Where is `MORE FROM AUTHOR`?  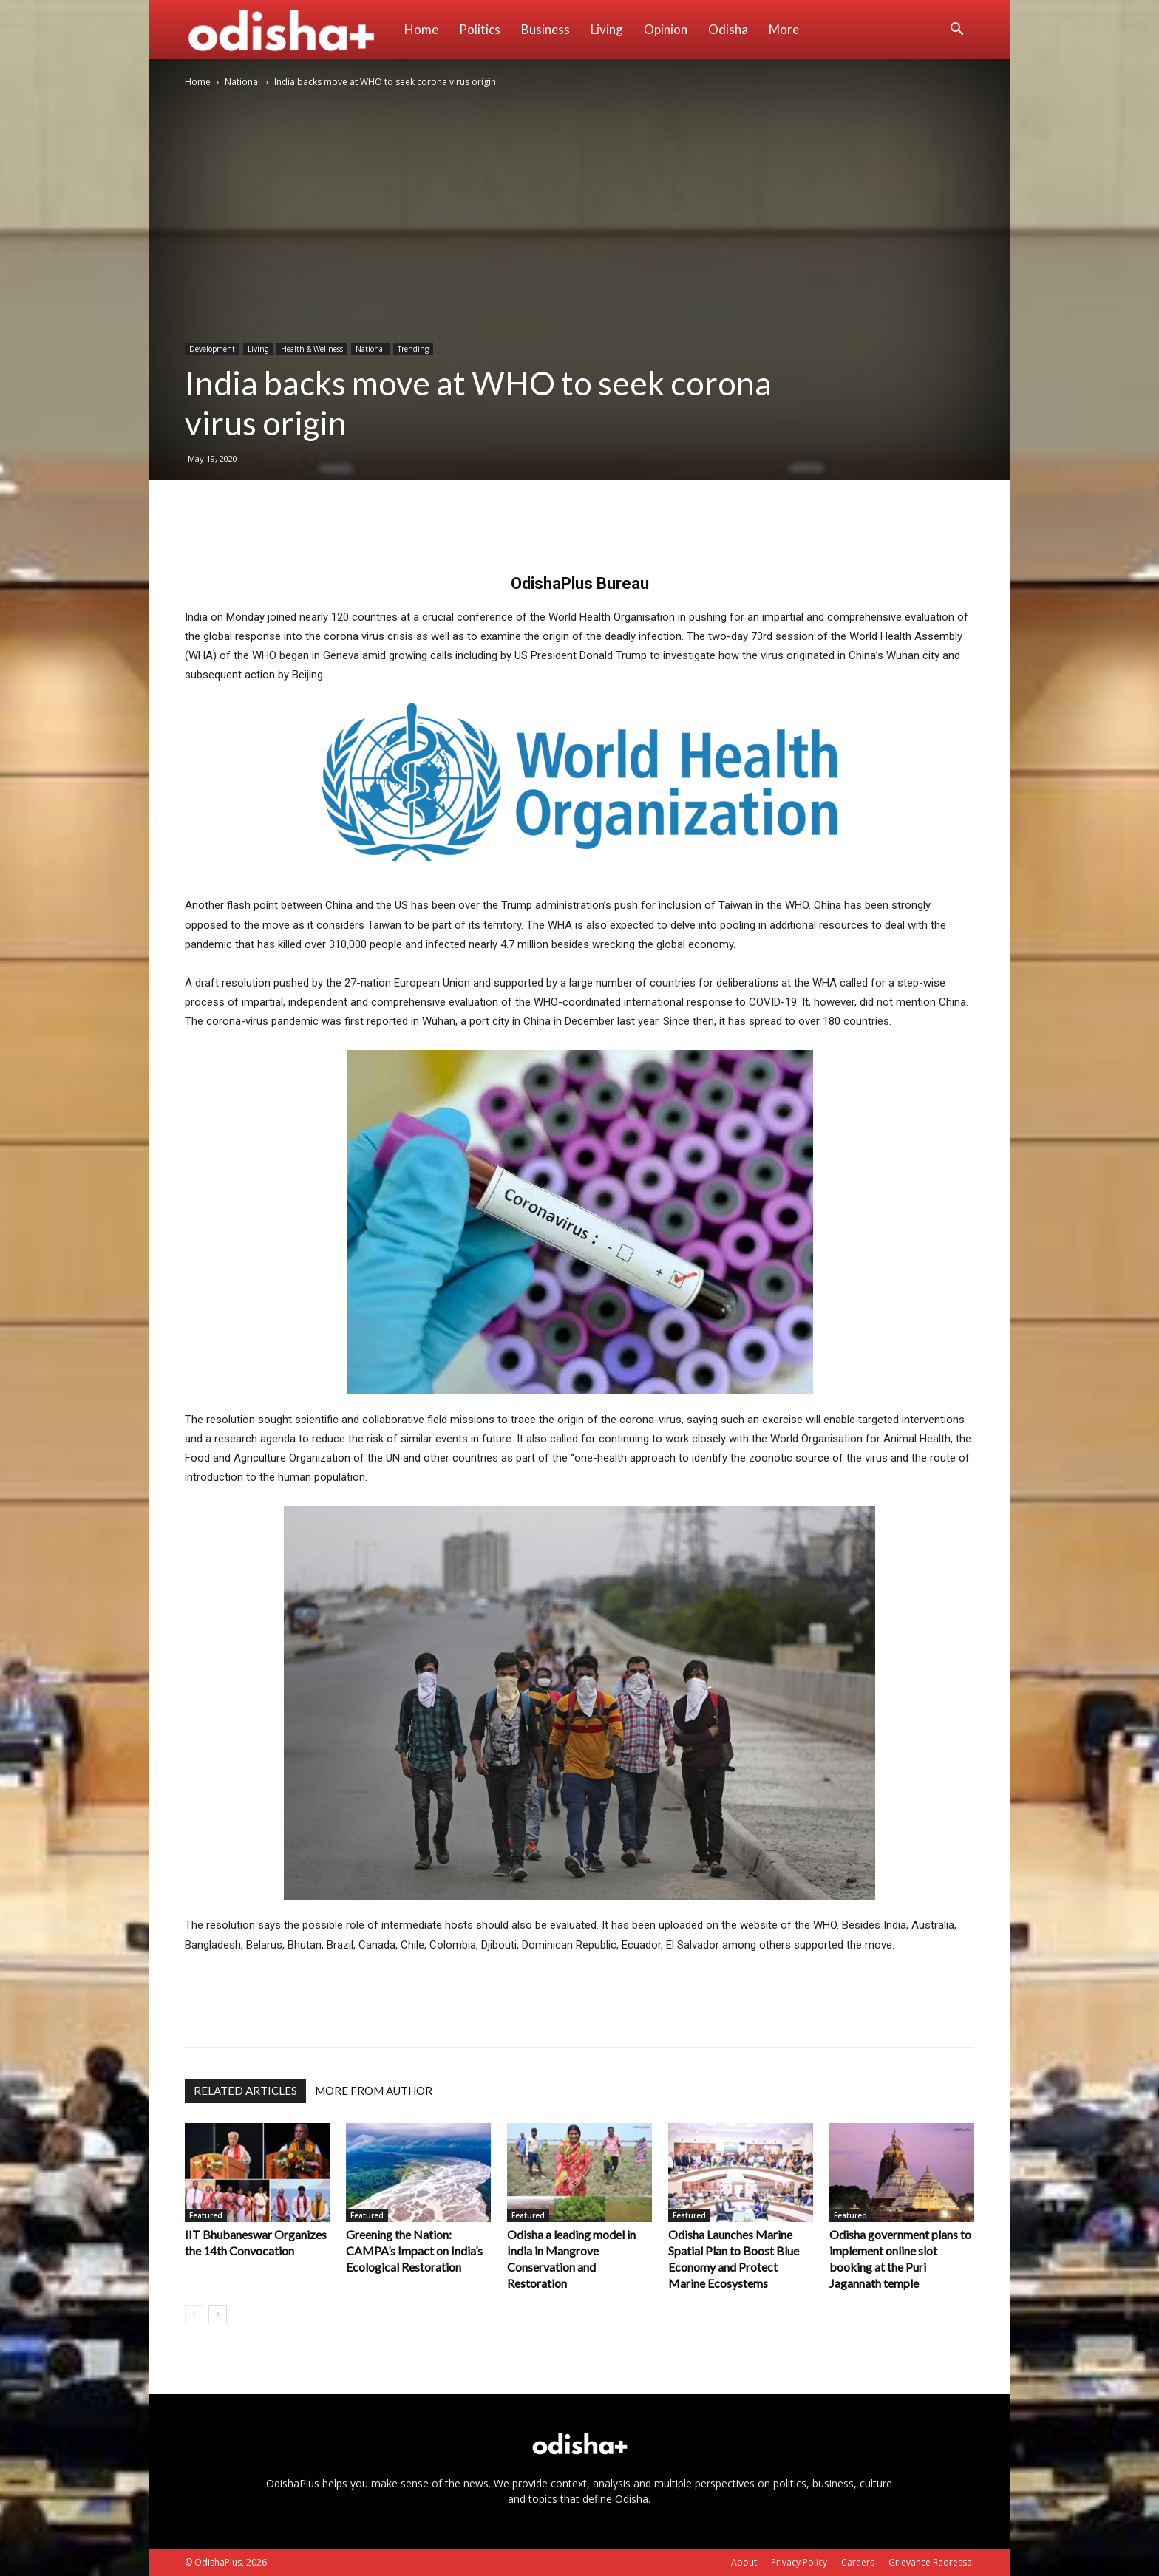
MORE FROM AUTHOR is located at coordinates (373, 2090).